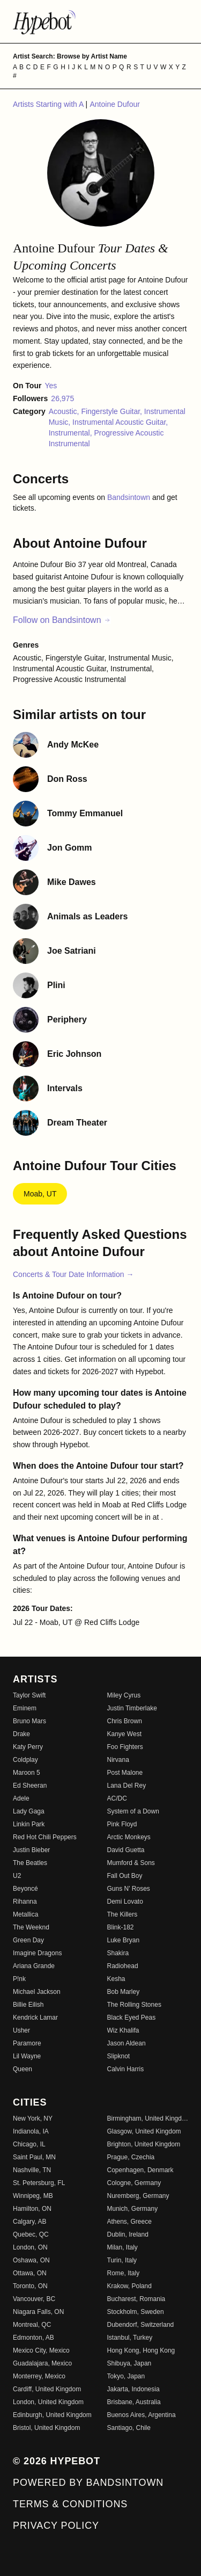  What do you see at coordinates (28, 1747) in the screenshot?
I see `Katy Perry` at bounding box center [28, 1747].